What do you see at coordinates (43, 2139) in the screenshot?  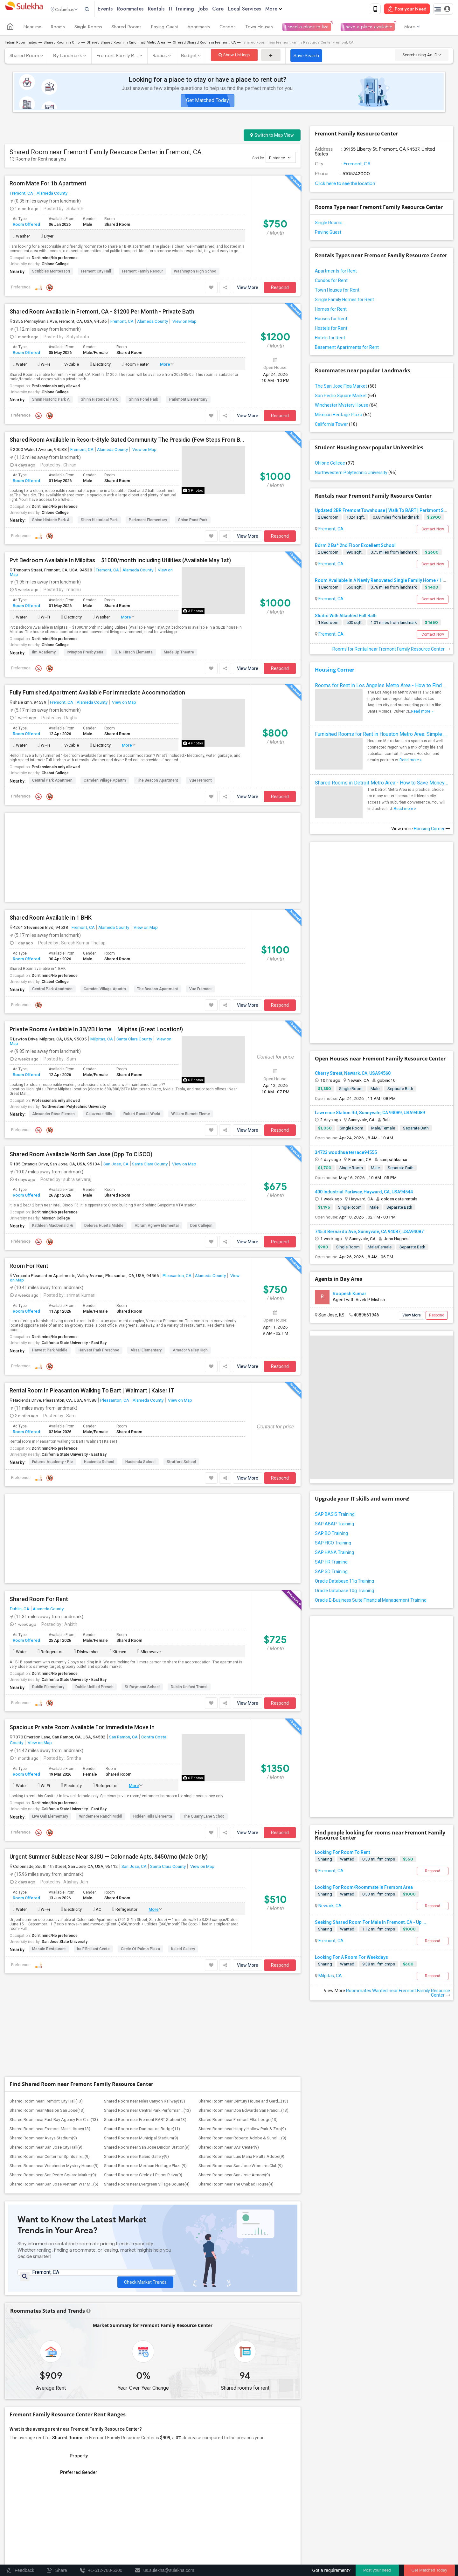 I see `Shared Room near Avaya Stadium(9)` at bounding box center [43, 2139].